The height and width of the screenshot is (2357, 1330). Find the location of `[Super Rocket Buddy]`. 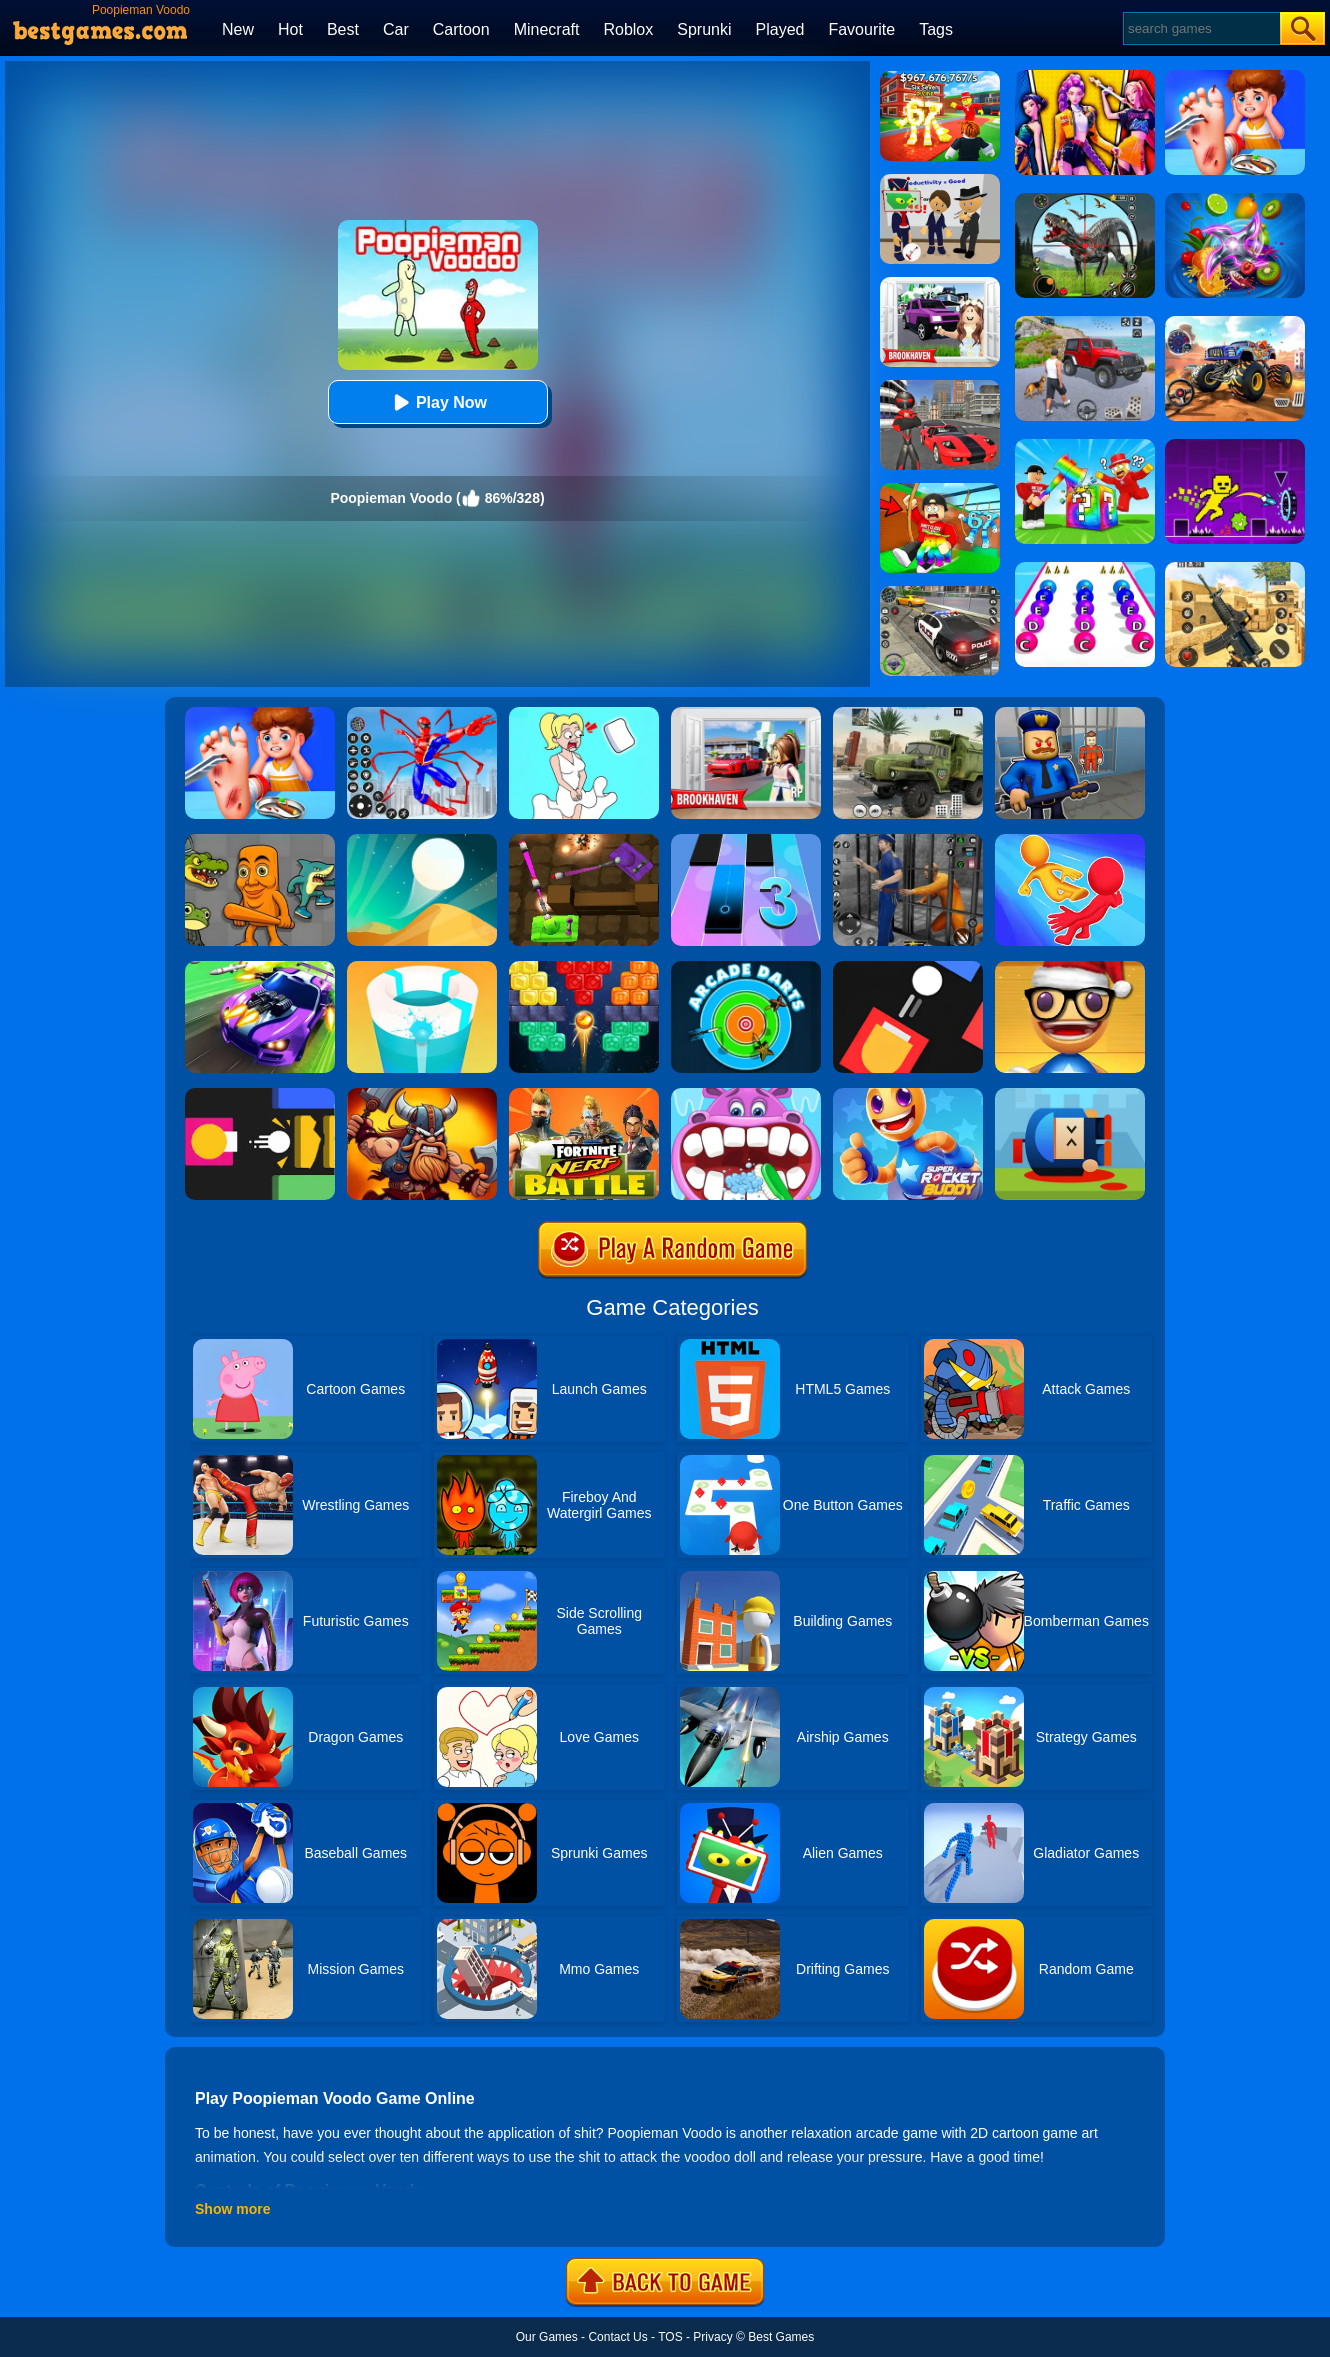

[Super Rocket Buddy] is located at coordinates (908, 1095).